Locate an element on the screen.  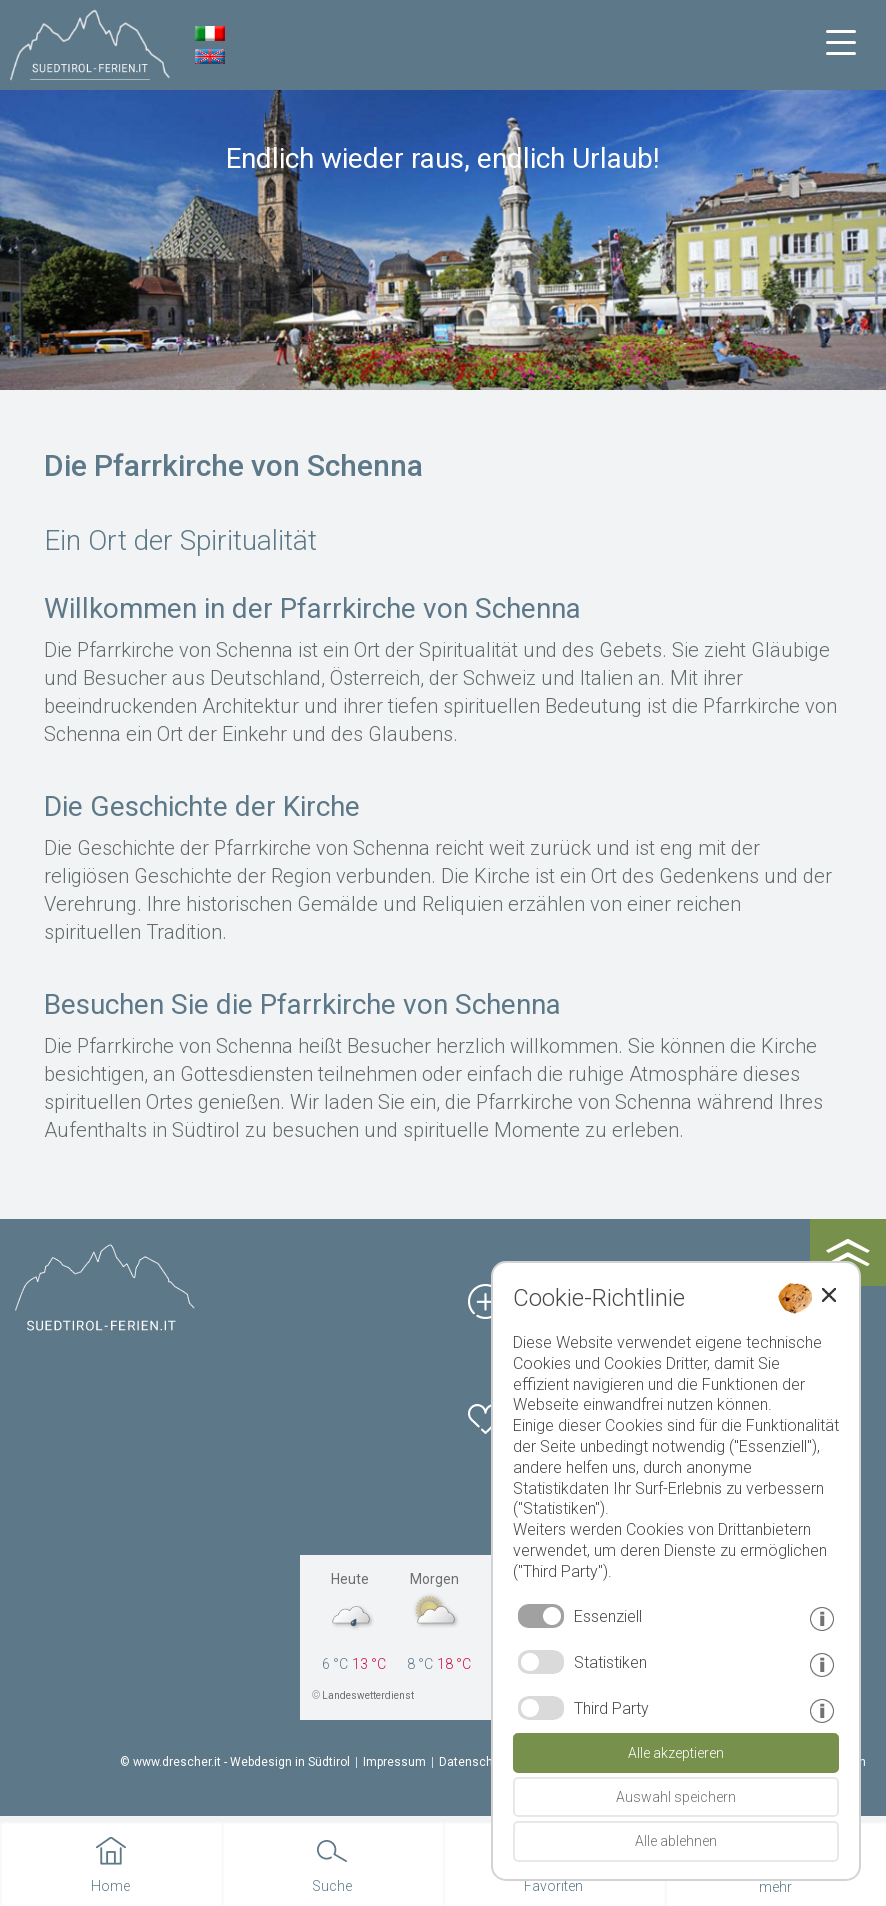
Datenschutz is located at coordinates (475, 1762).